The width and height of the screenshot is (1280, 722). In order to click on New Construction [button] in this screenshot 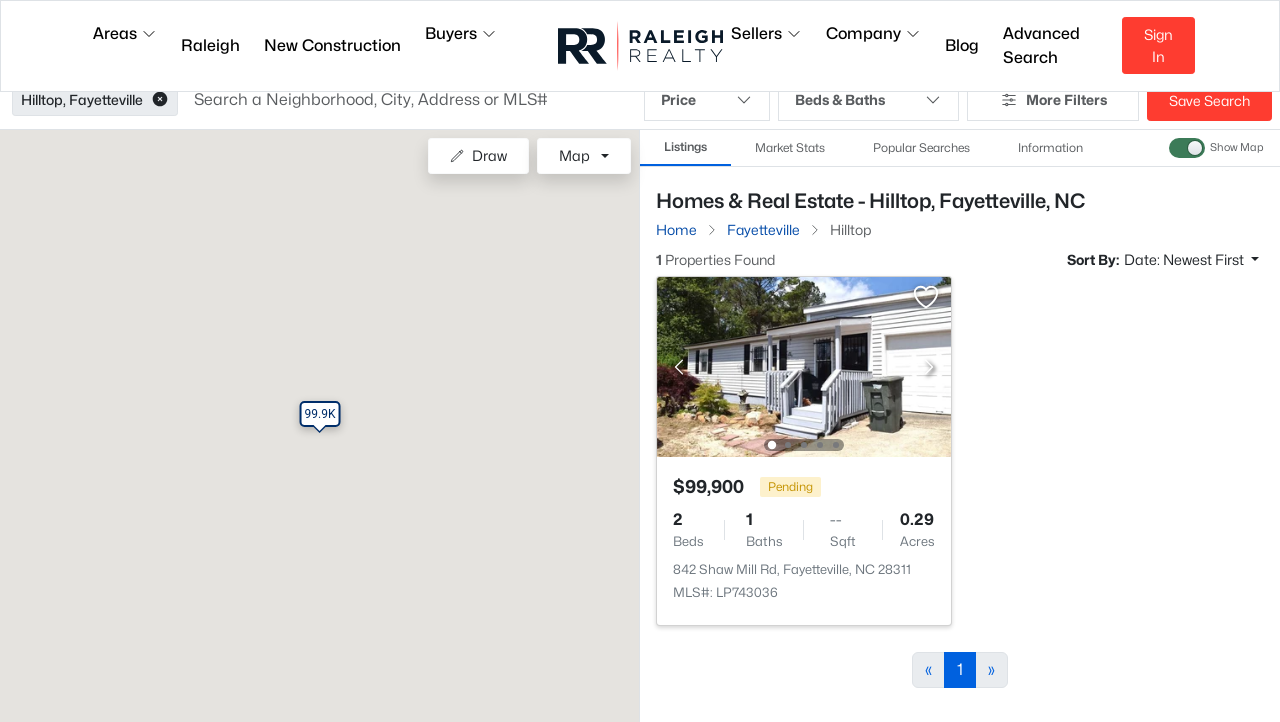, I will do `click(332, 45)`.